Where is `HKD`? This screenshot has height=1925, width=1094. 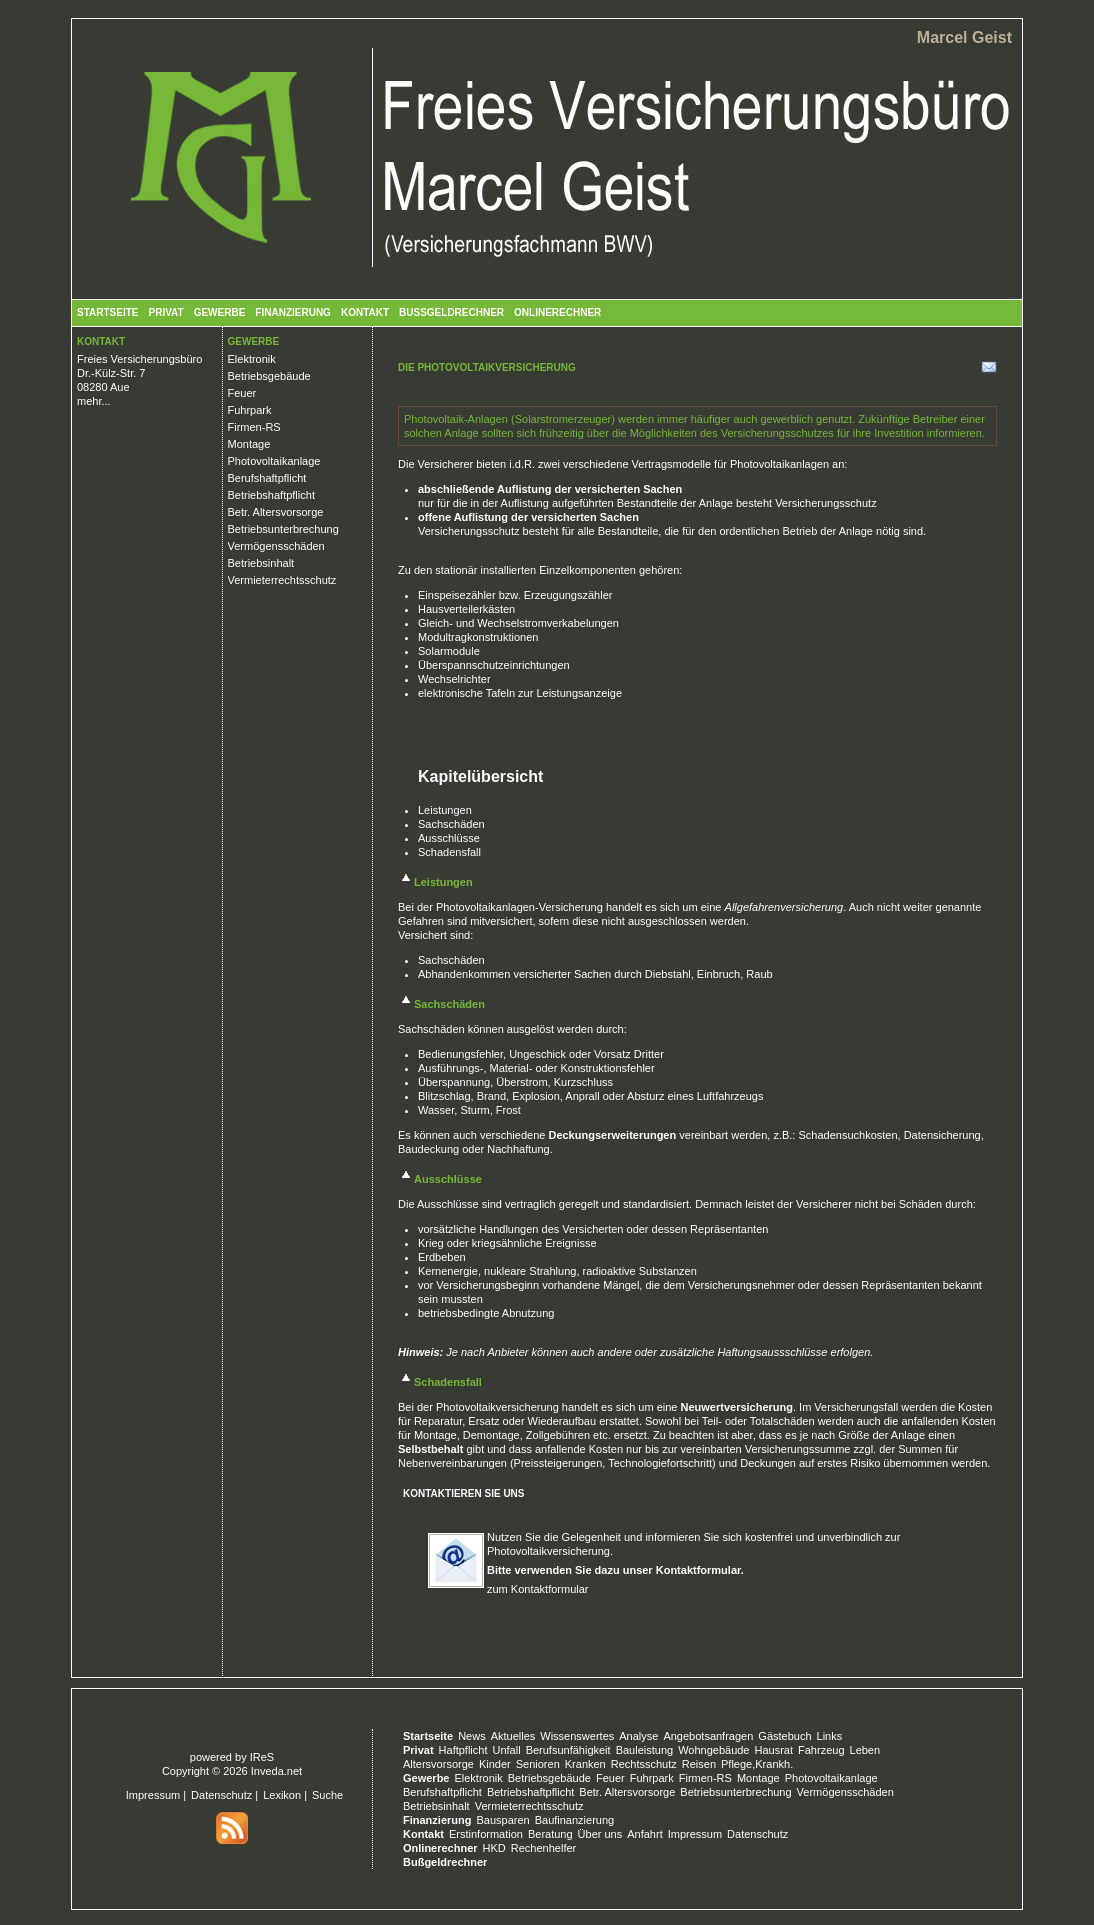 HKD is located at coordinates (494, 1848).